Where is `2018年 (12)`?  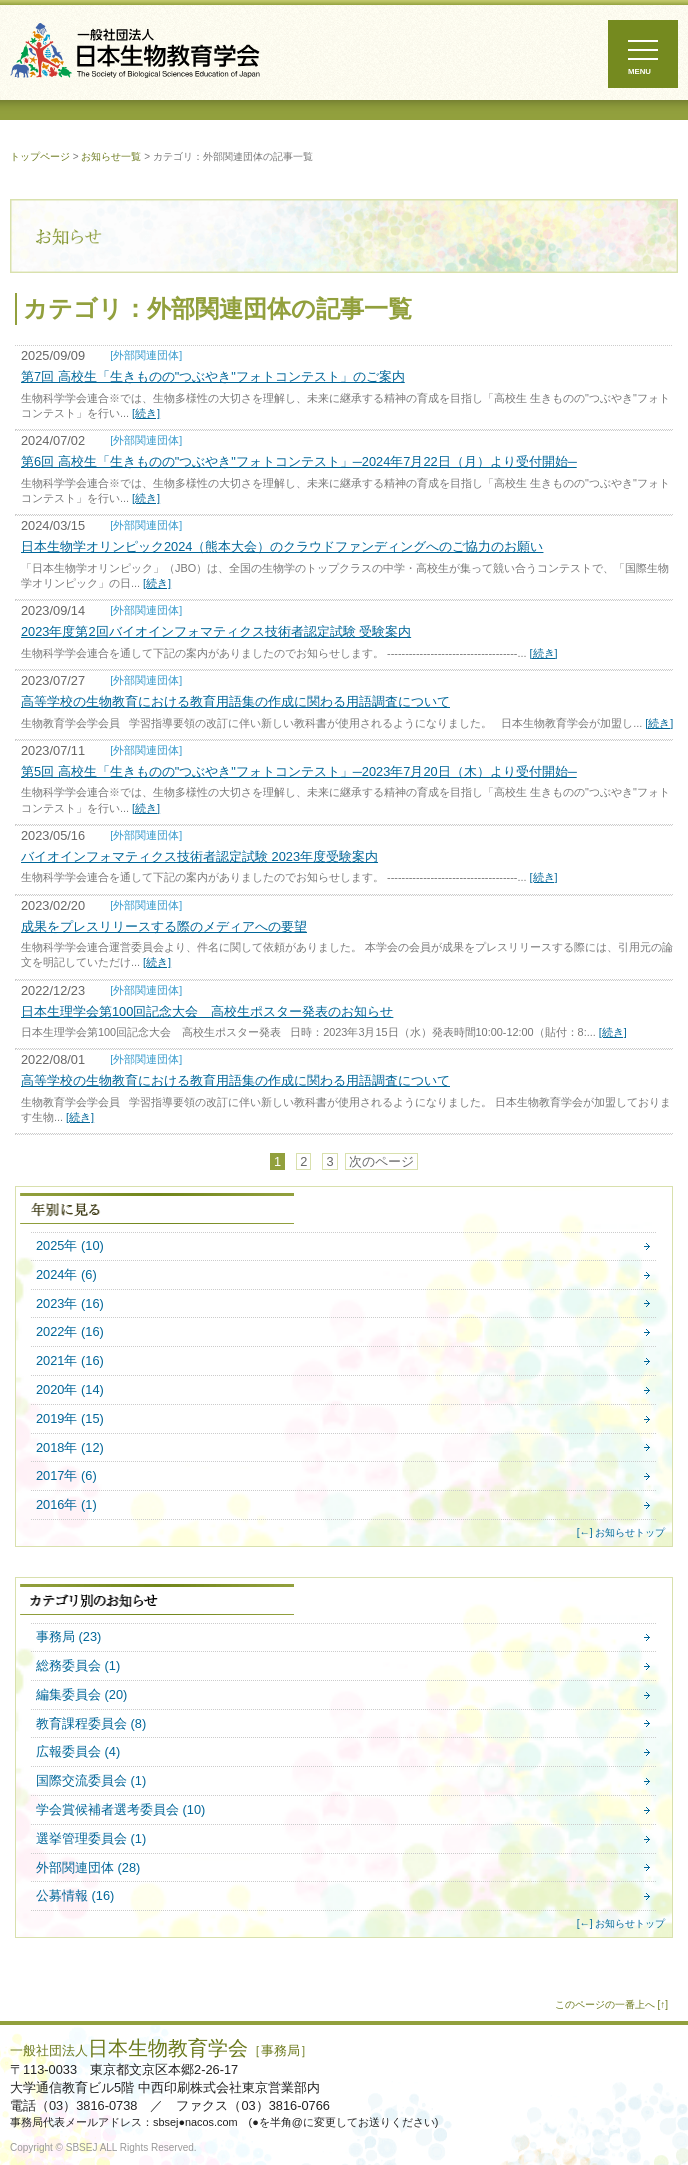 2018年 (12) is located at coordinates (70, 1448).